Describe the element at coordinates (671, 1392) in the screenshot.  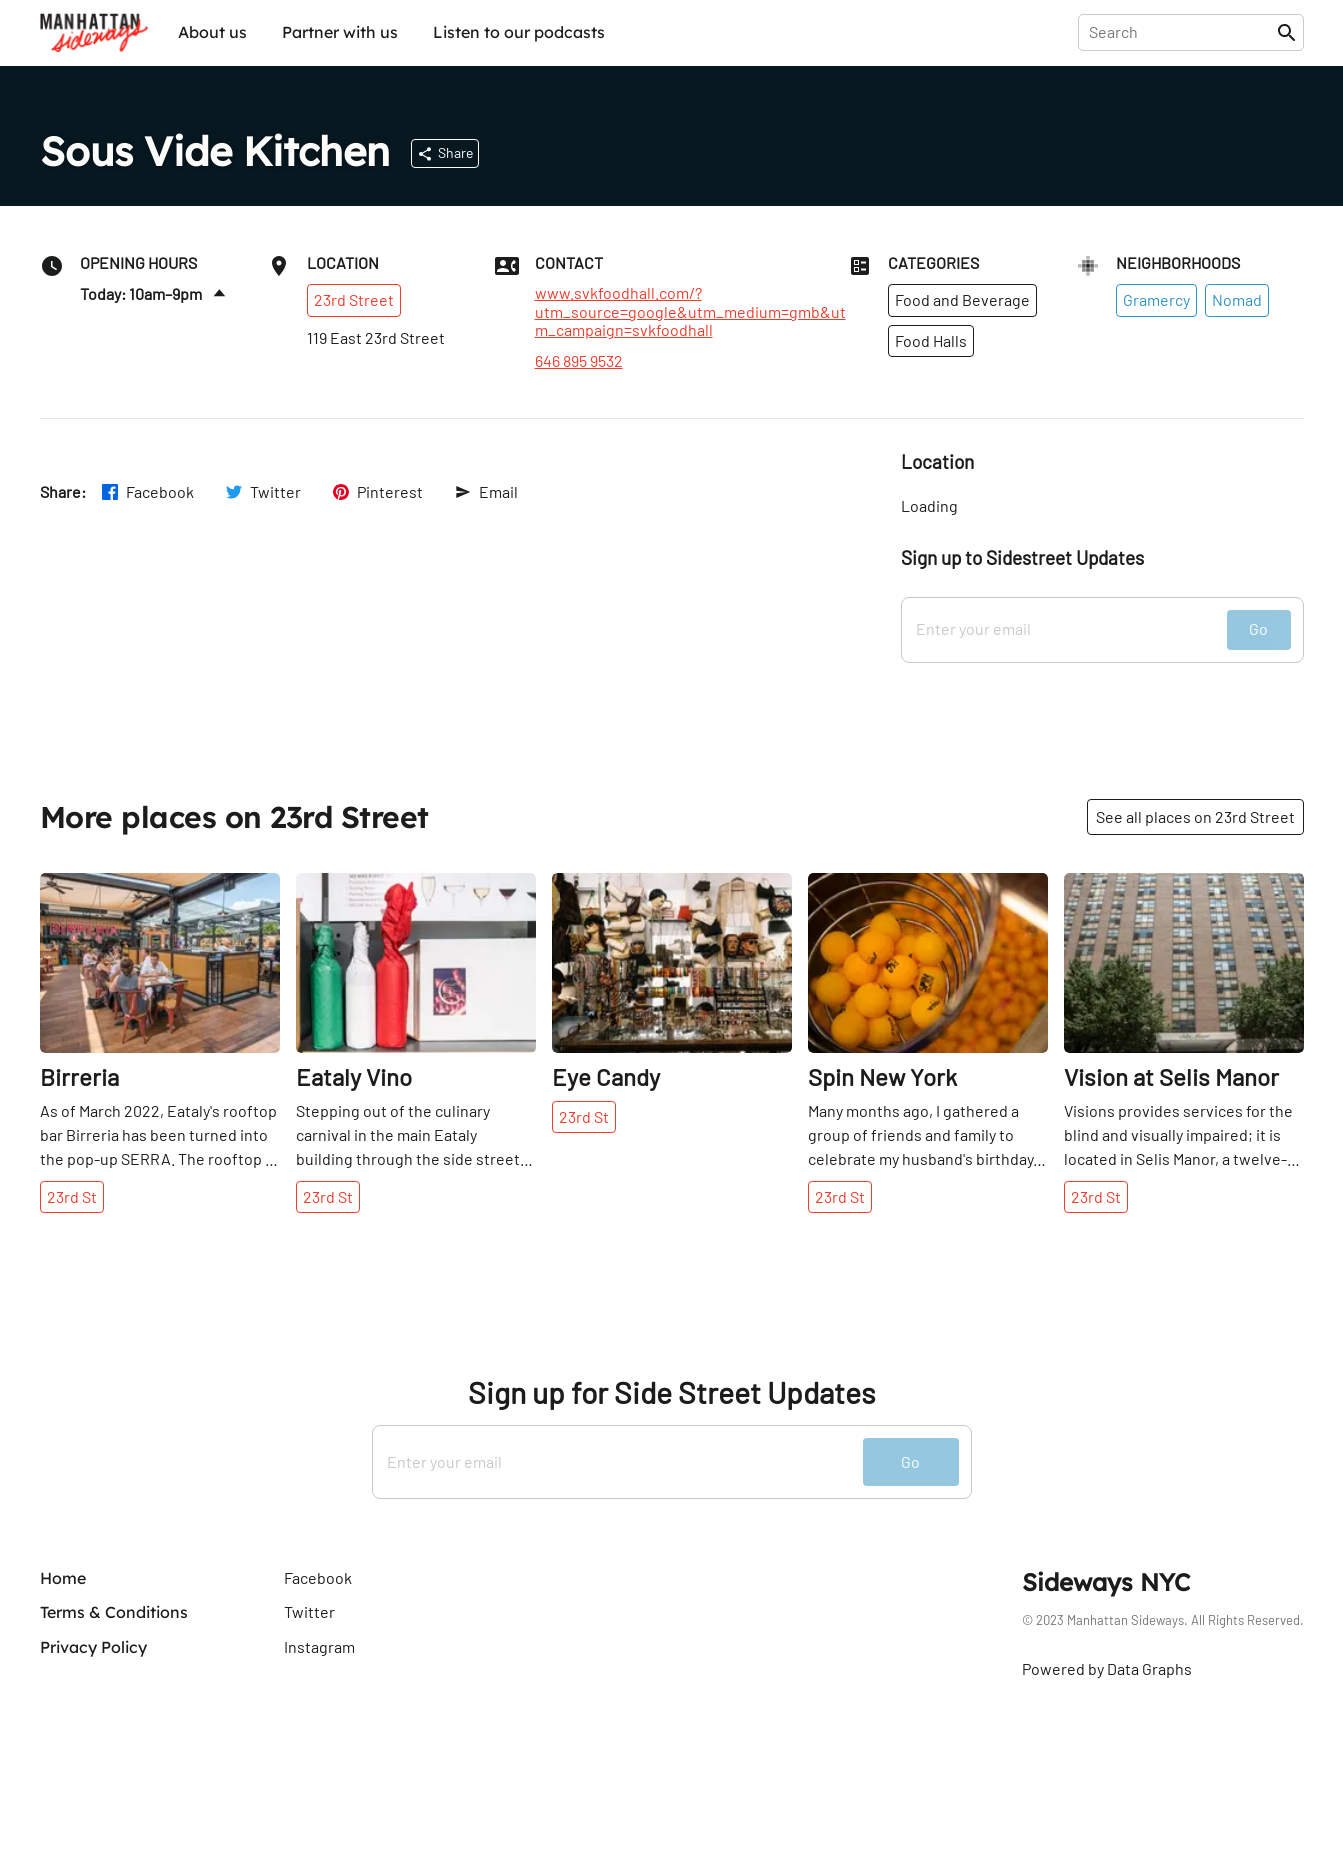
I see `Sign up for Side Street Updates` at that location.